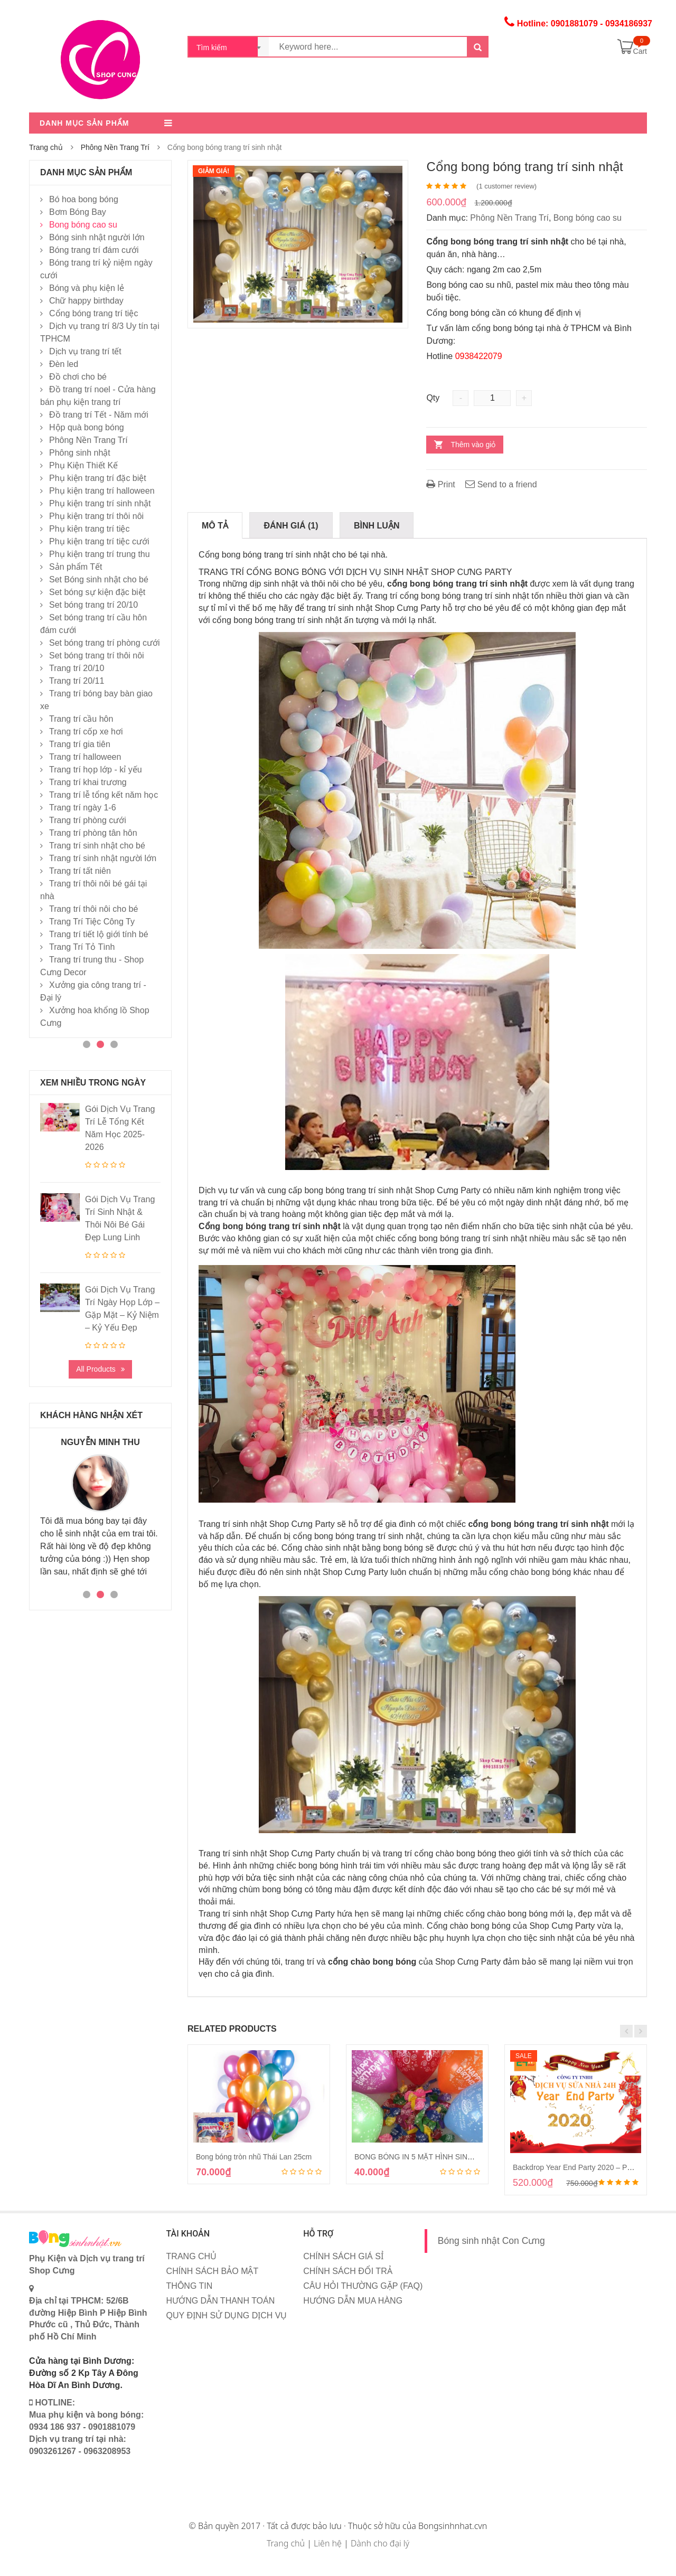 The height and width of the screenshot is (2576, 676). Describe the element at coordinates (88, 2312) in the screenshot. I see `Địa chỉ tại TPHCM: 52/6B đường Hiệp Bình P Hiệp Bình Phước cũ , Thủ Đức, Thành phố Hồ Chí Minh` at that location.